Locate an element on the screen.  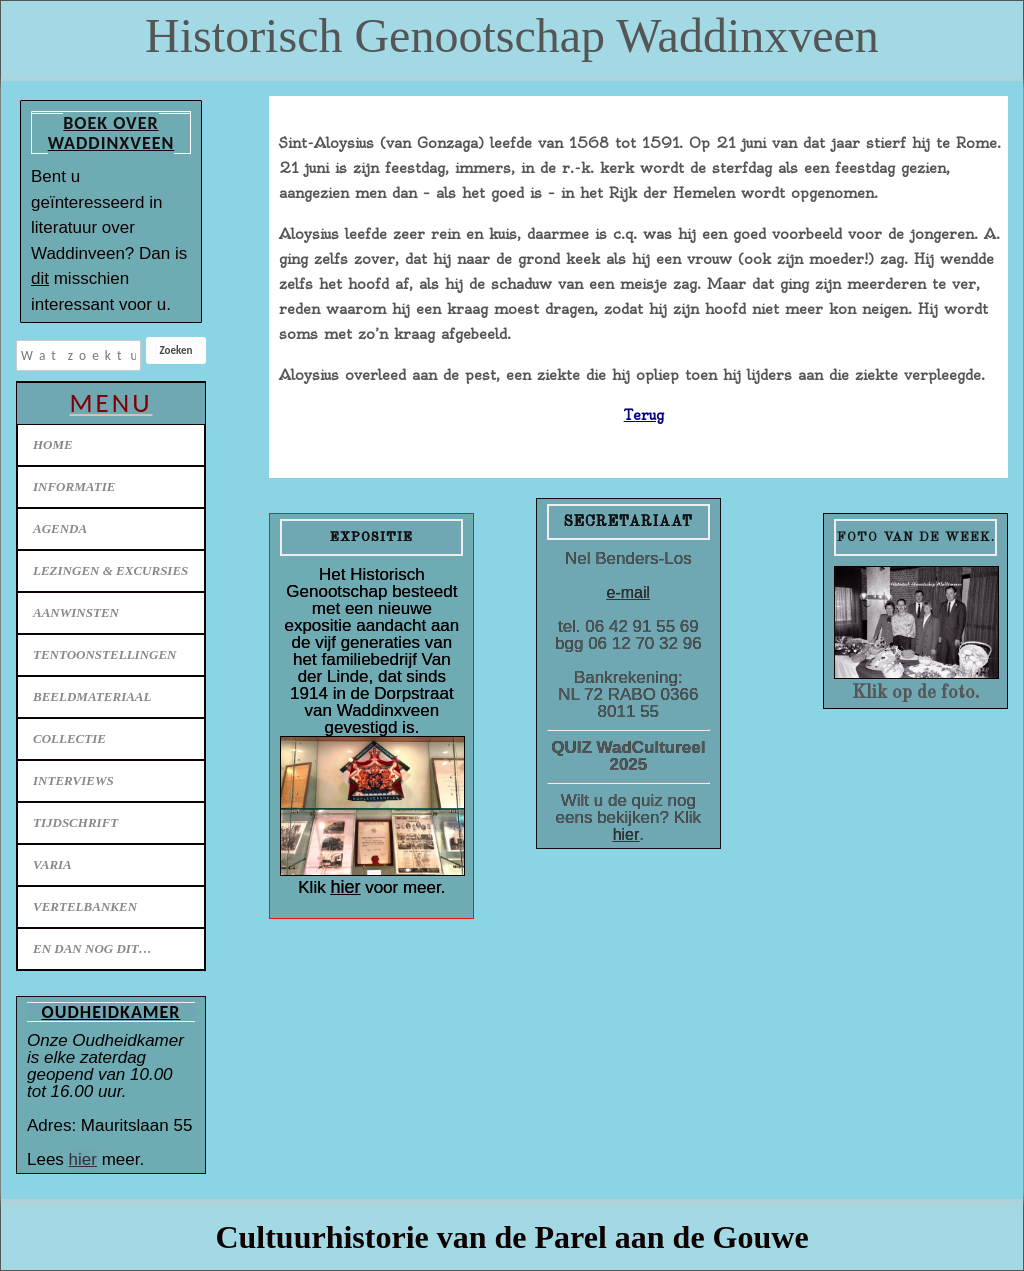
Interviews is located at coordinates (73, 780).